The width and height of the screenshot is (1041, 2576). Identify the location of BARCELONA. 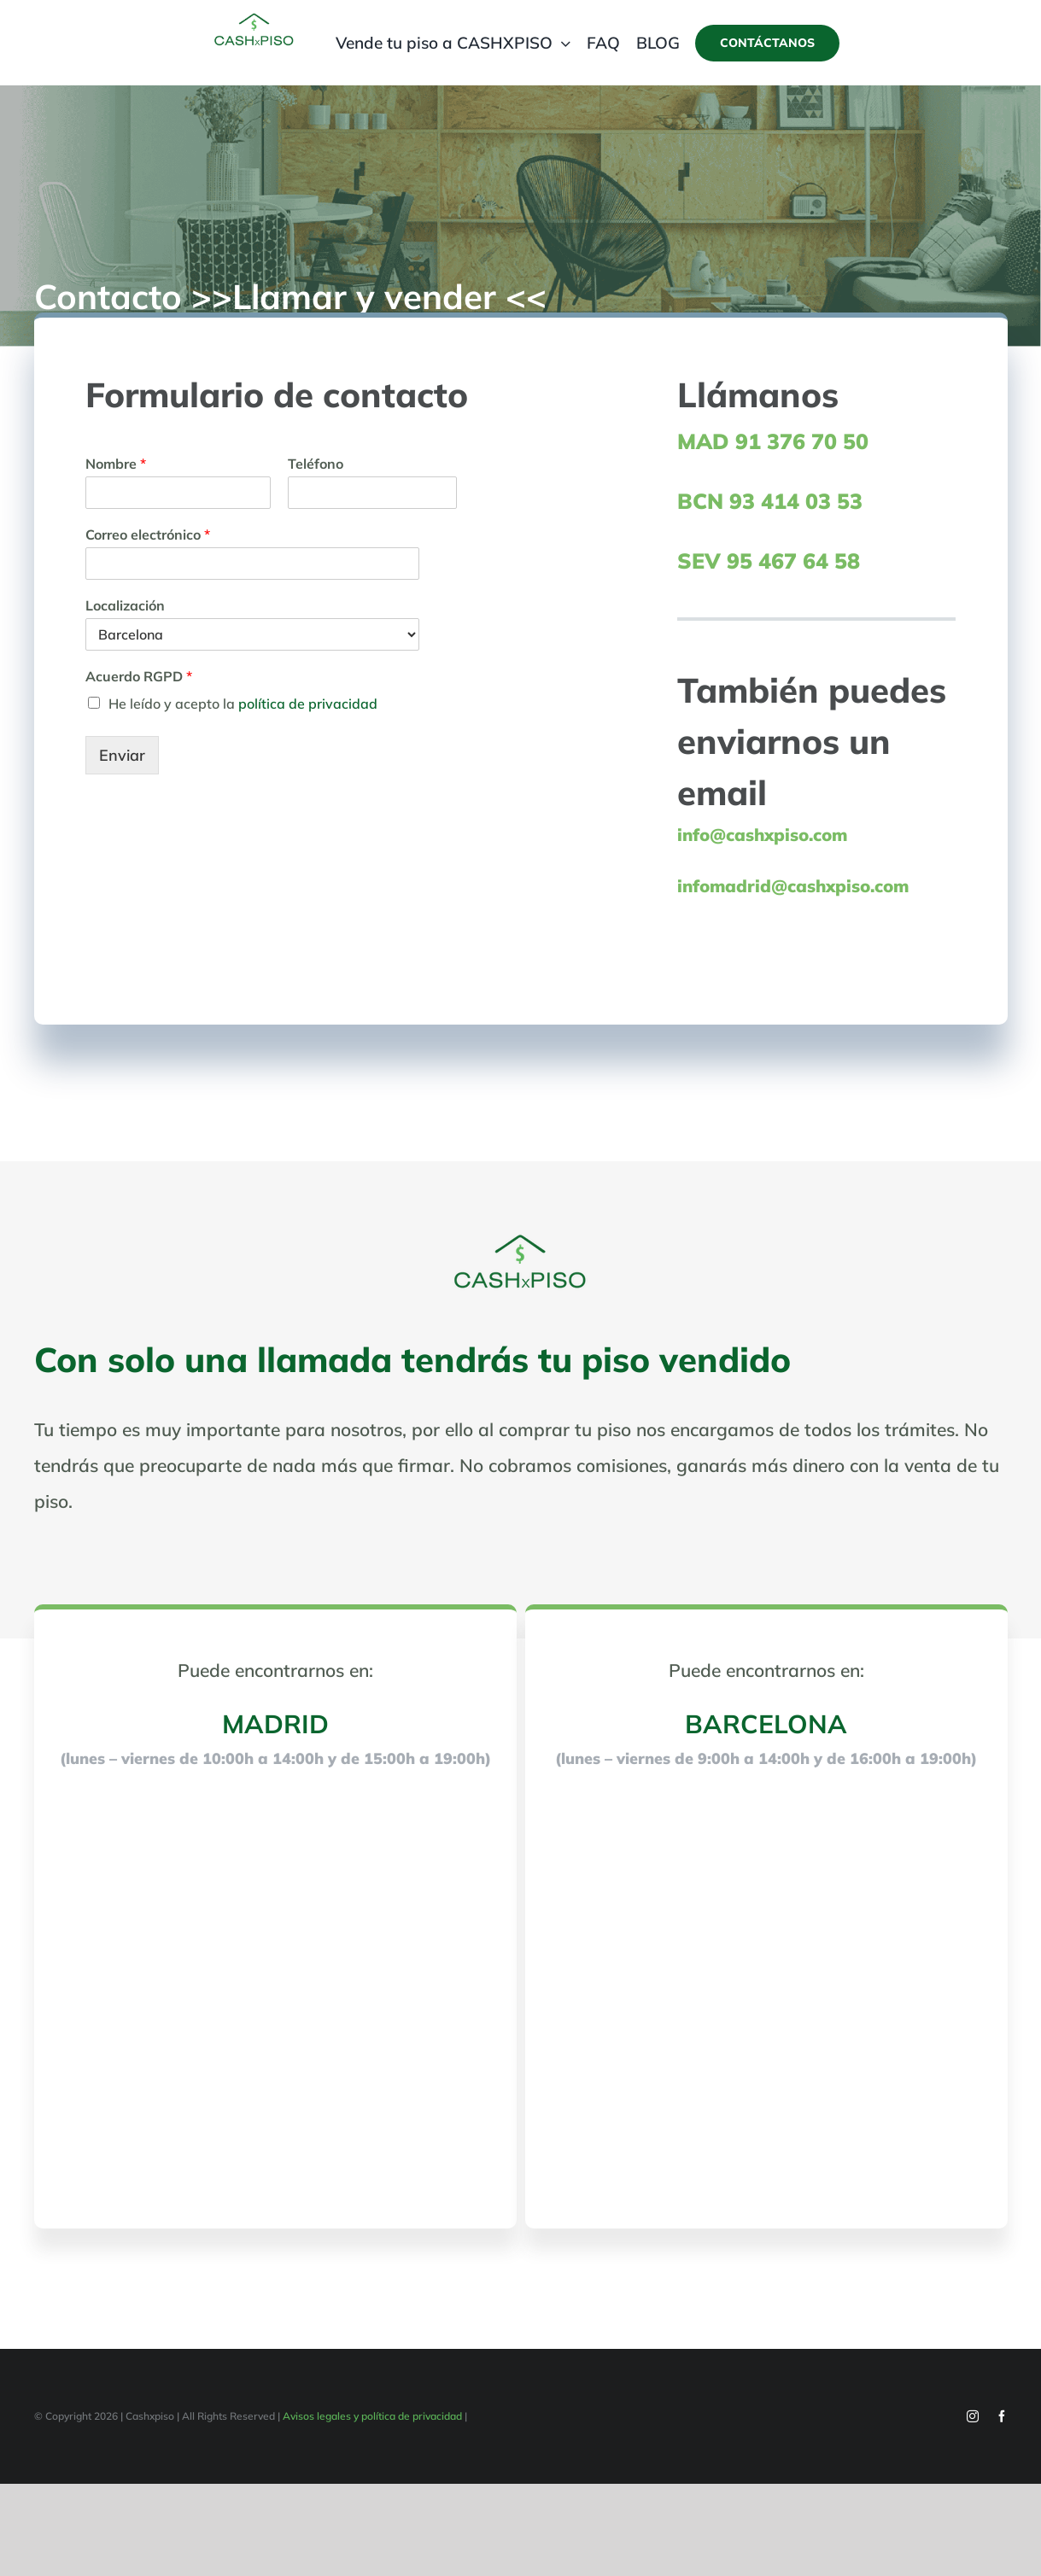
(766, 1724).